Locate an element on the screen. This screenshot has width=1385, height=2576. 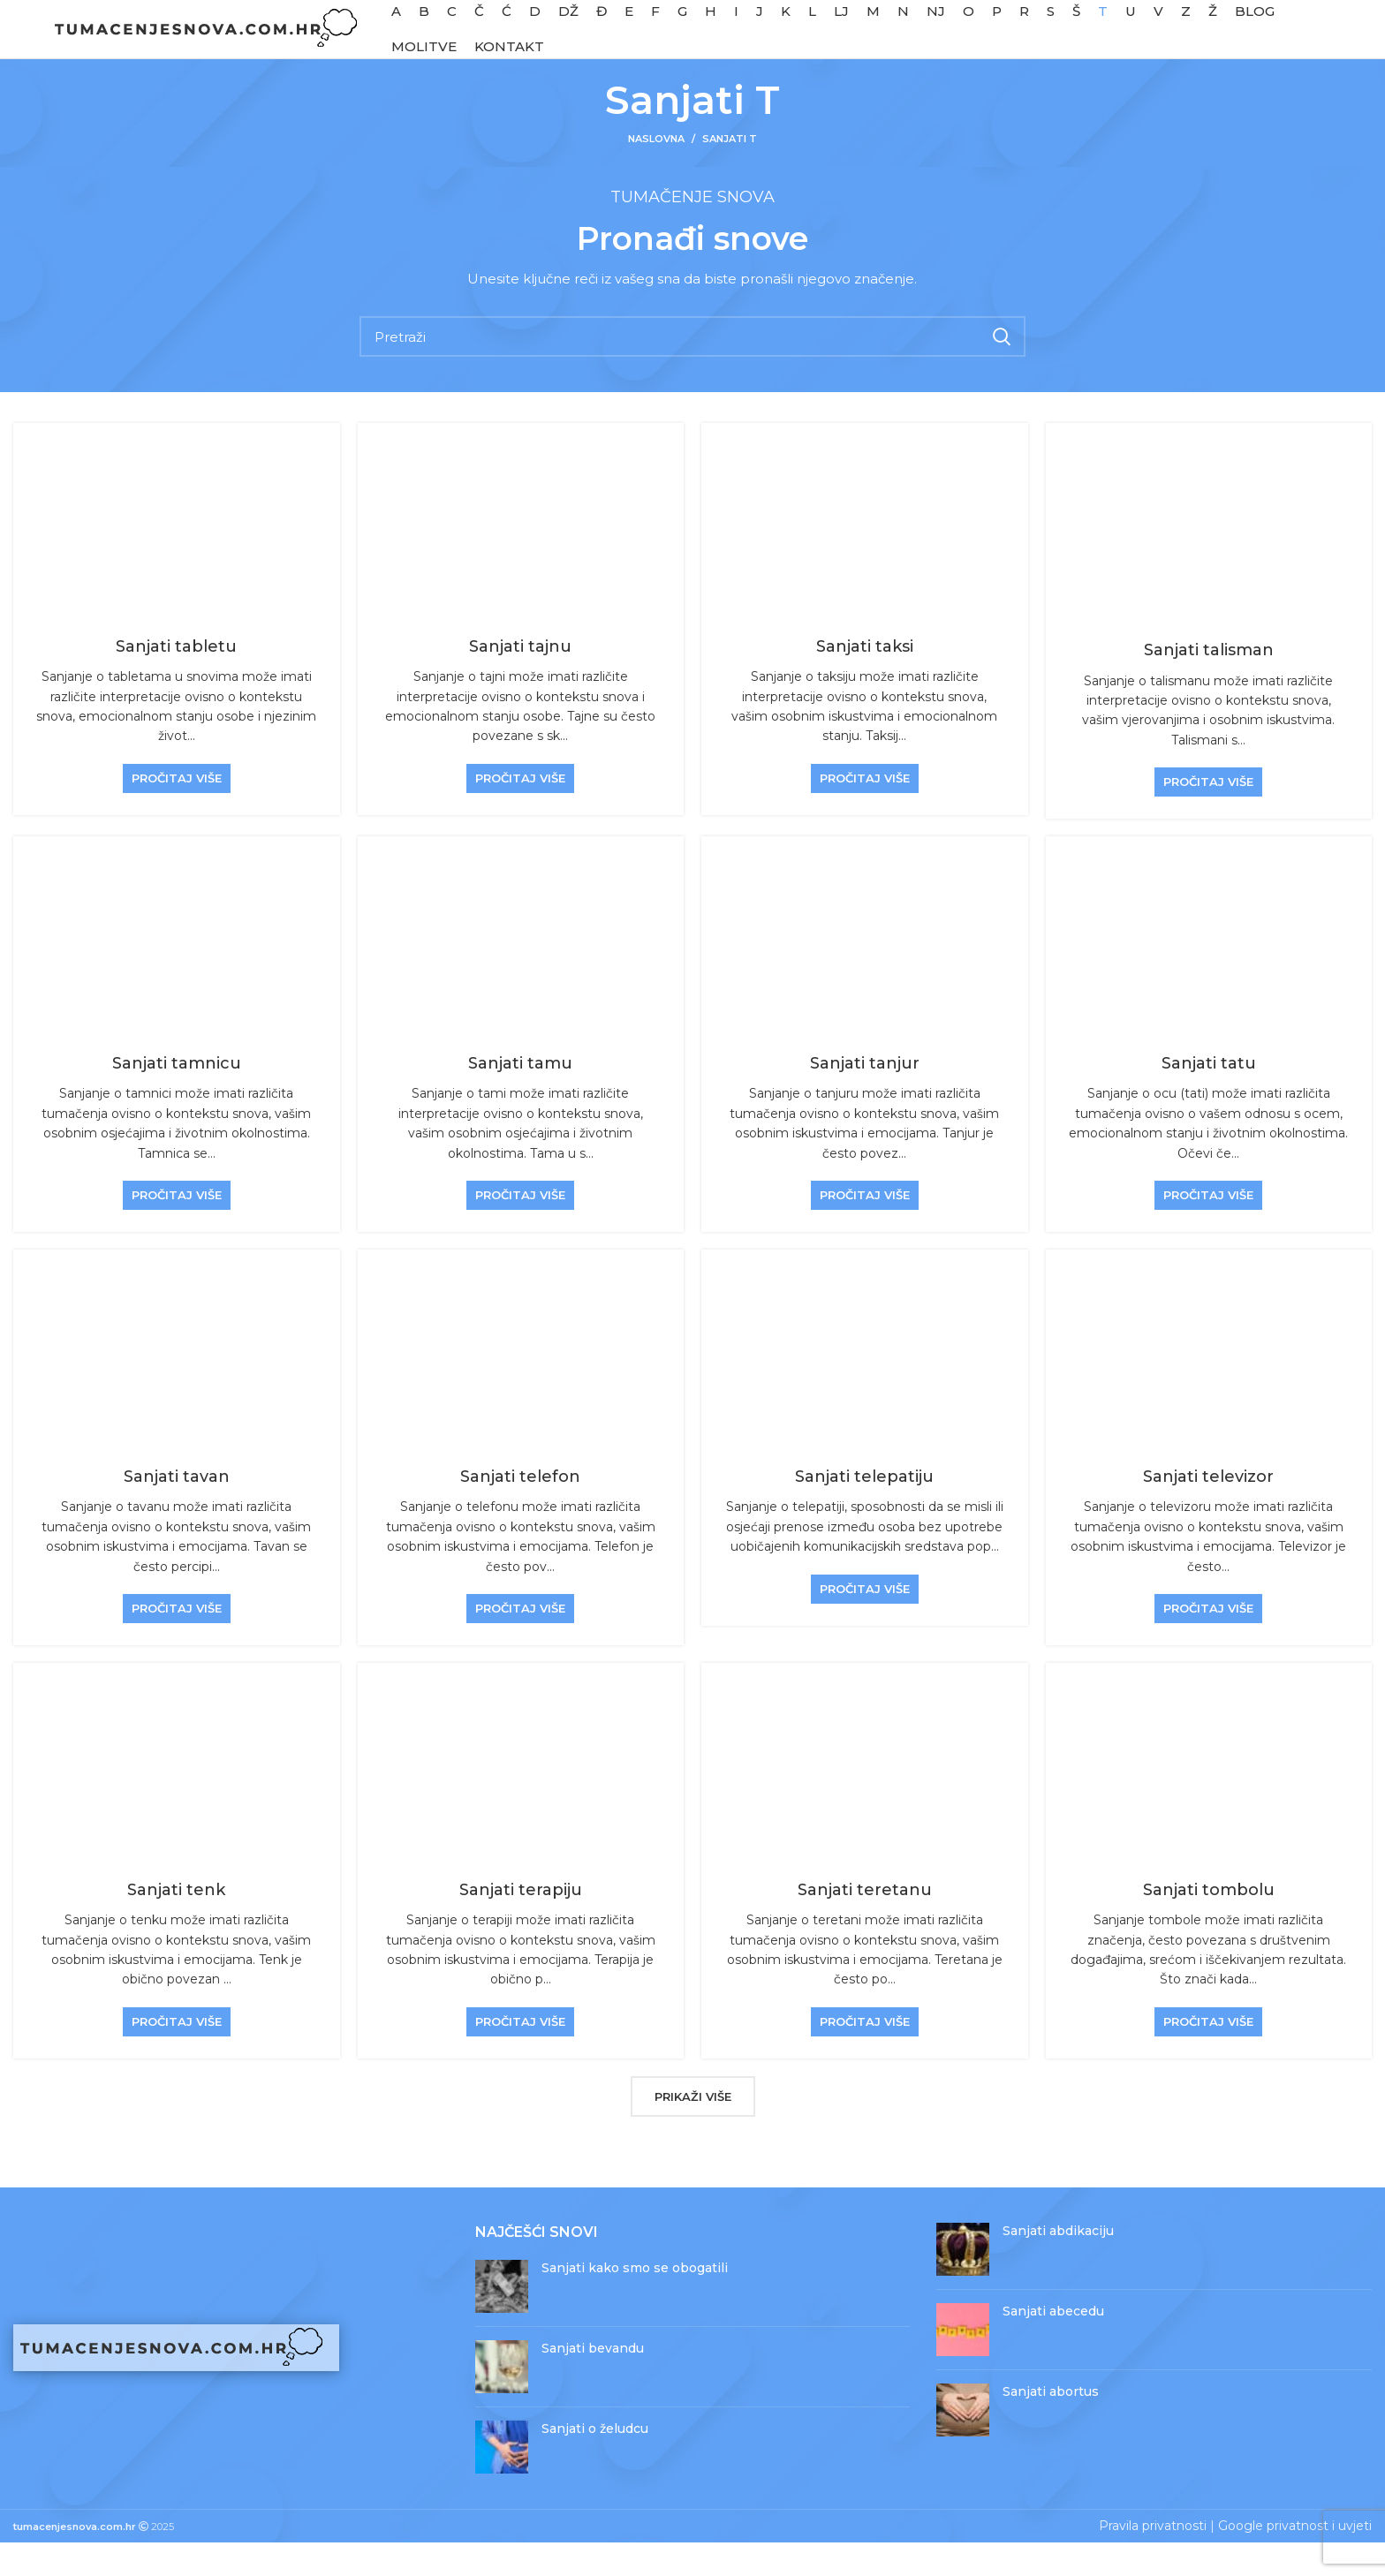
Sanjati o želudcu is located at coordinates (594, 2463).